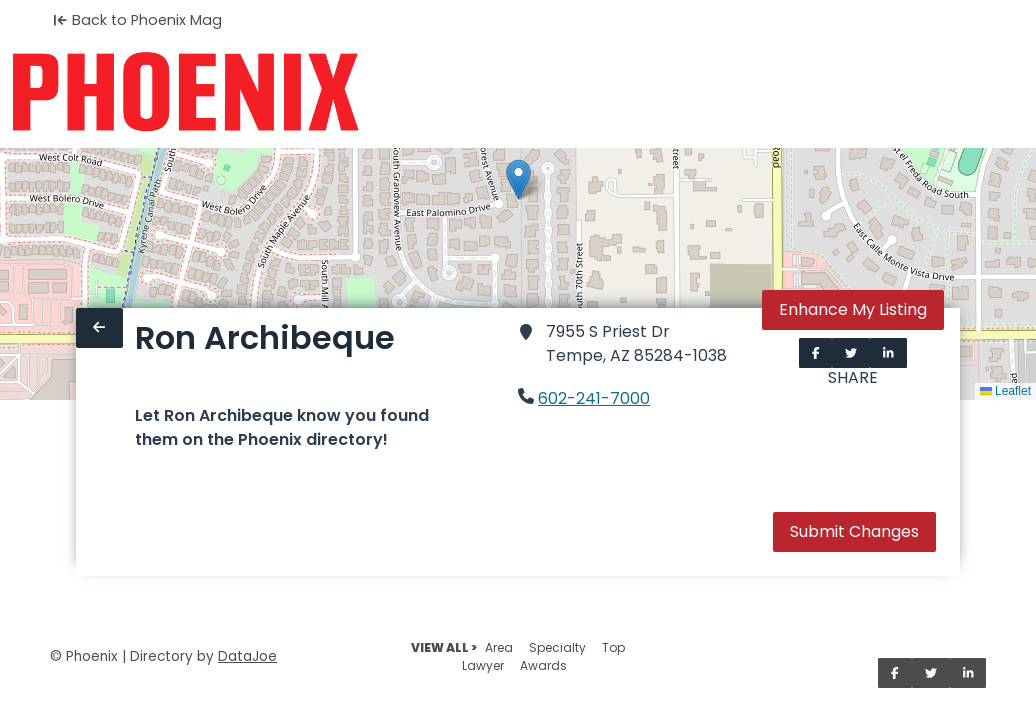 This screenshot has height=720, width=1036. What do you see at coordinates (247, 656) in the screenshot?
I see `DataJoe` at bounding box center [247, 656].